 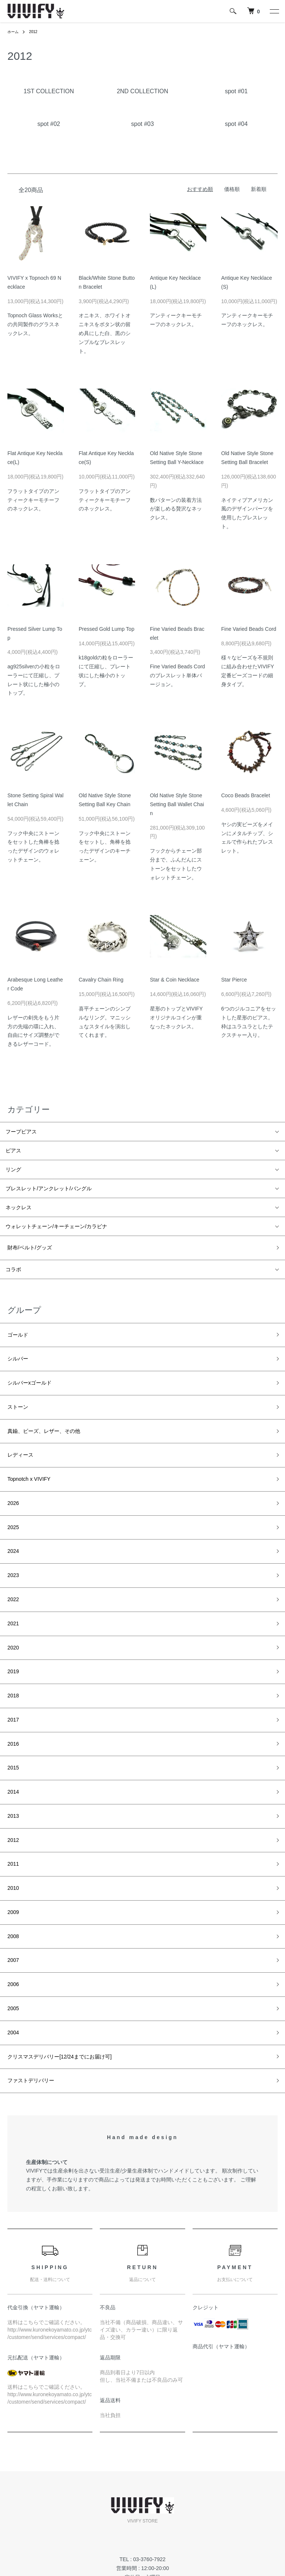 What do you see at coordinates (16, 1329) in the screenshot?
I see `ゴールド` at bounding box center [16, 1329].